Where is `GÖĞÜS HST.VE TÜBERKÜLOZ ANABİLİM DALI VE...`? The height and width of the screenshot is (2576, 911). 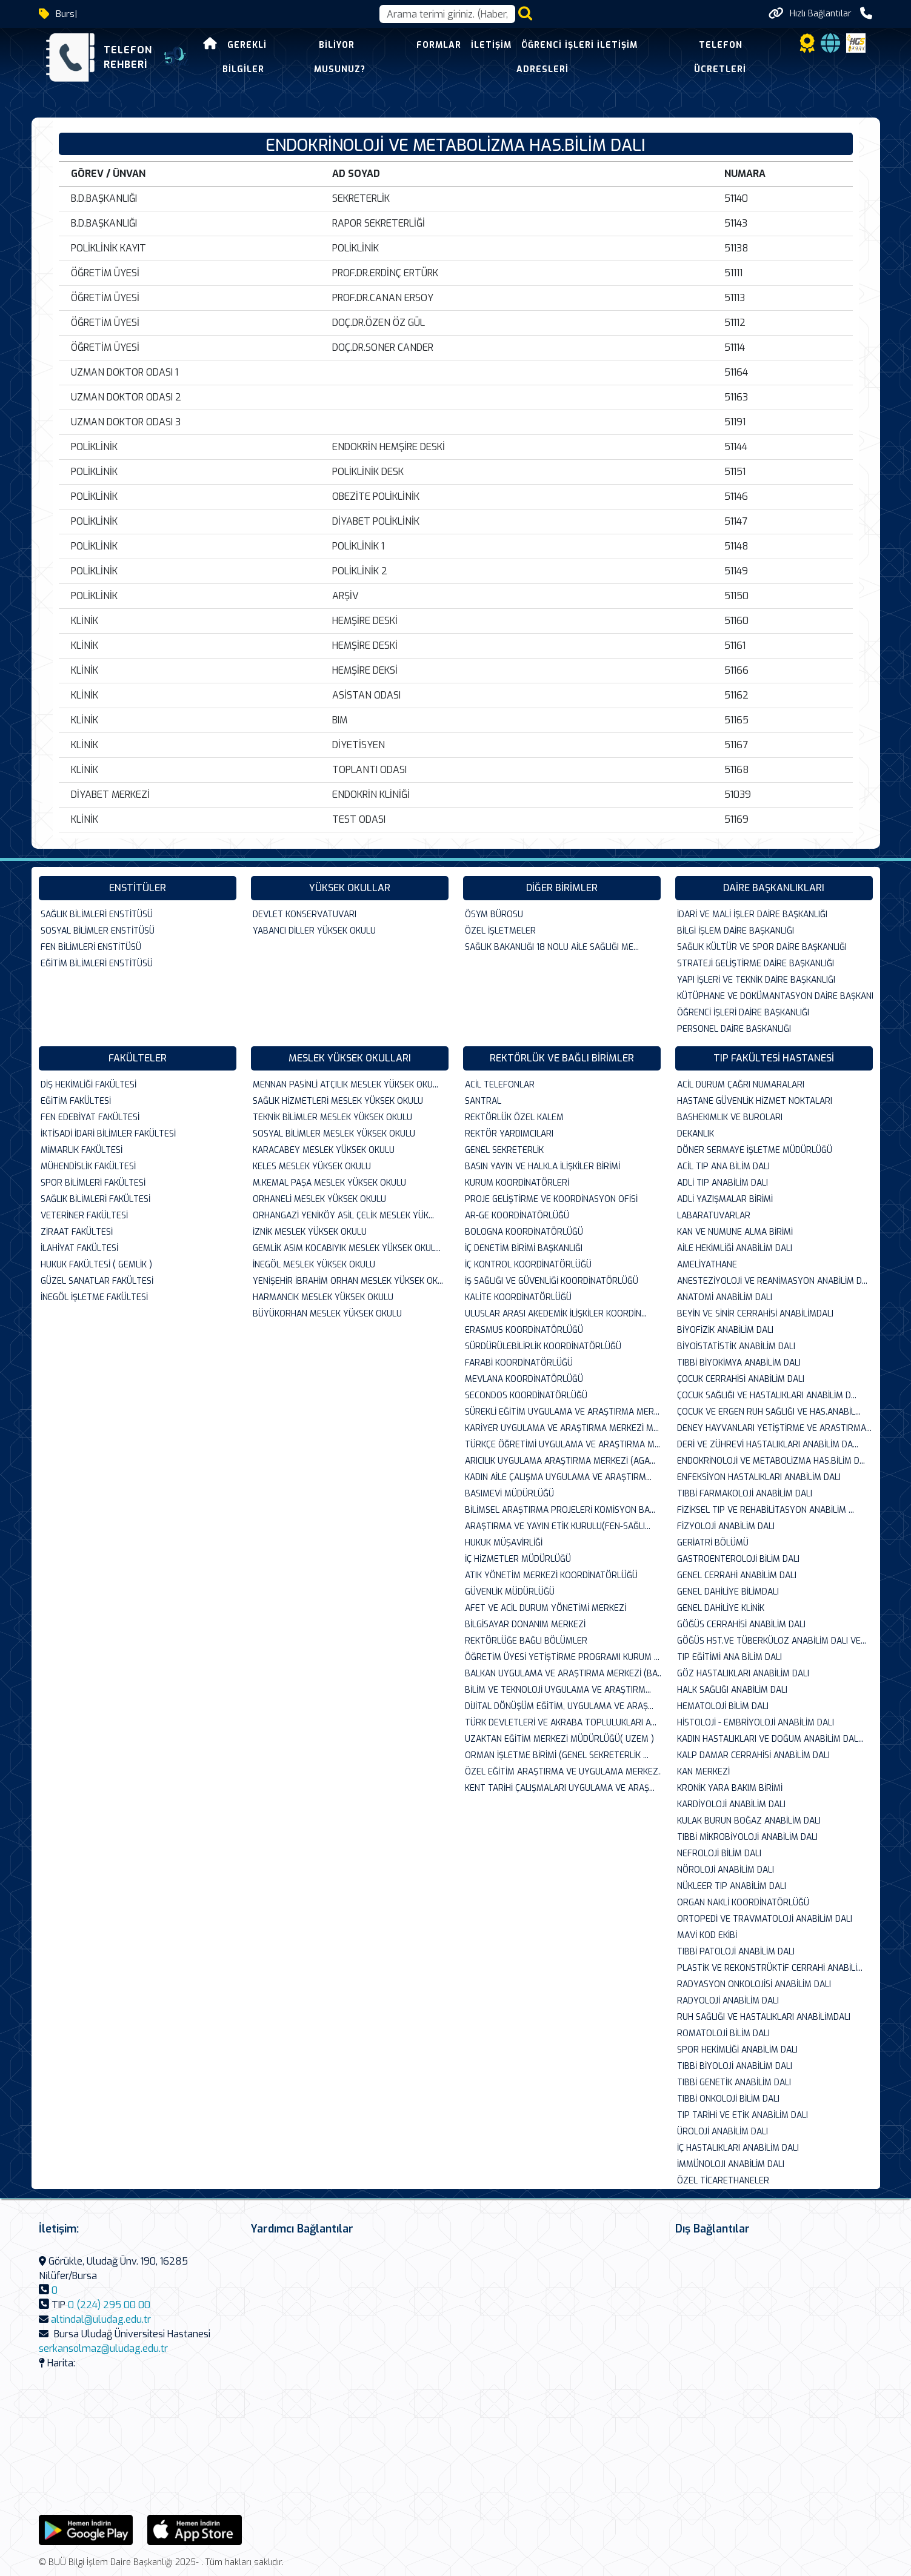
GÖĞÜS HST.VE TÜBERKÜLOZ ANABİLİM DALI VE... is located at coordinates (771, 1641).